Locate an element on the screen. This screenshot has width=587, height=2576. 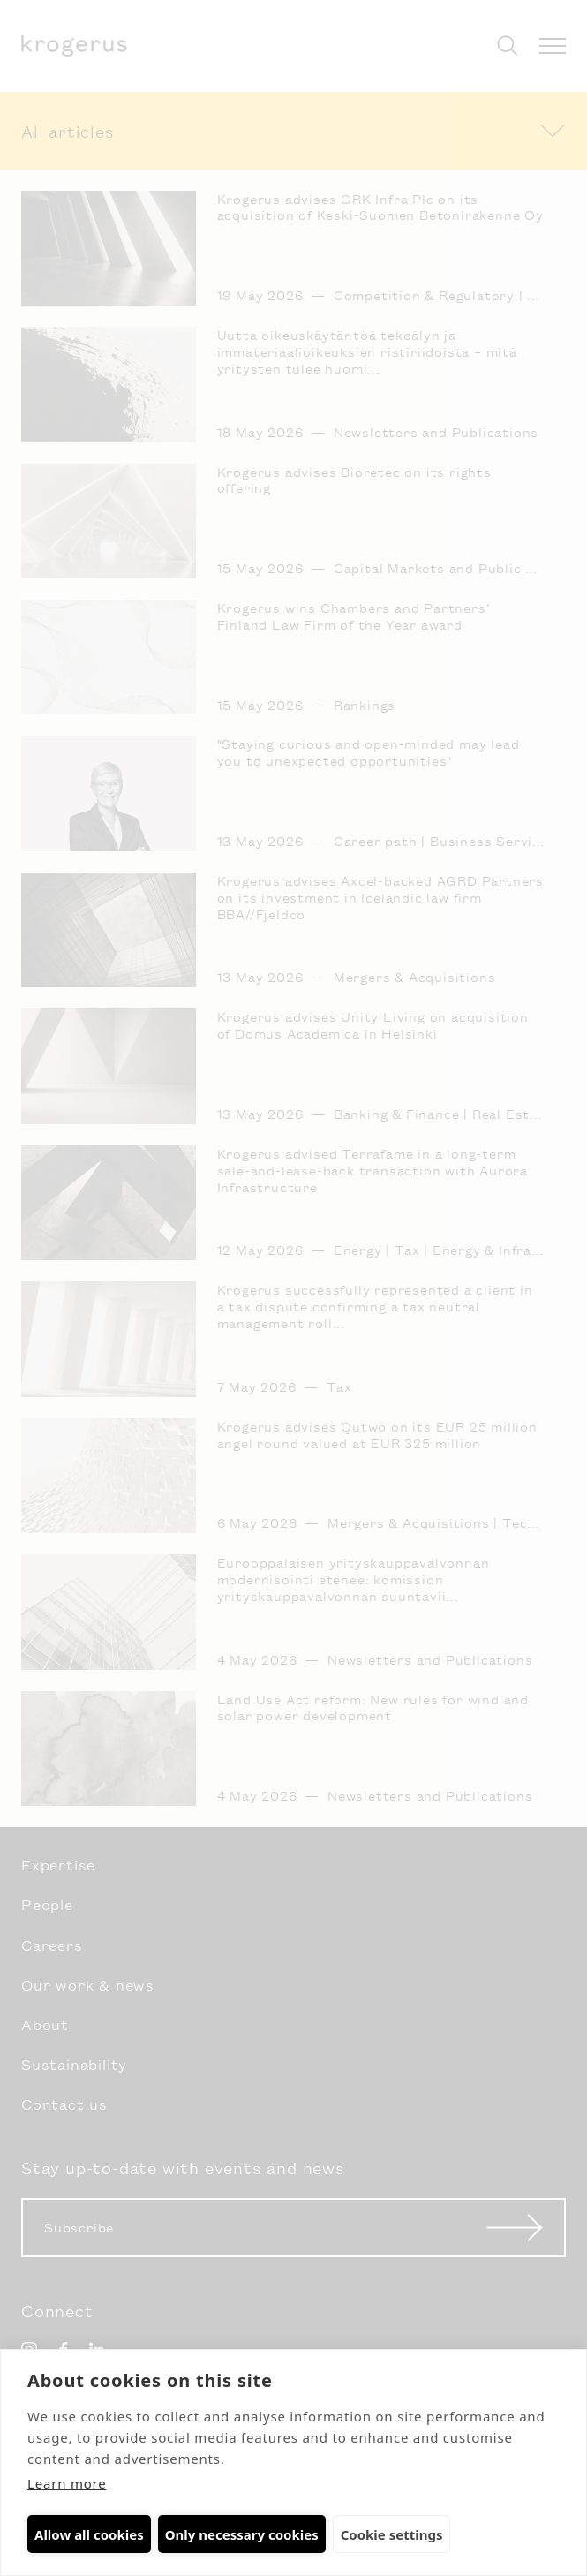
Learn more is located at coordinates (67, 2483).